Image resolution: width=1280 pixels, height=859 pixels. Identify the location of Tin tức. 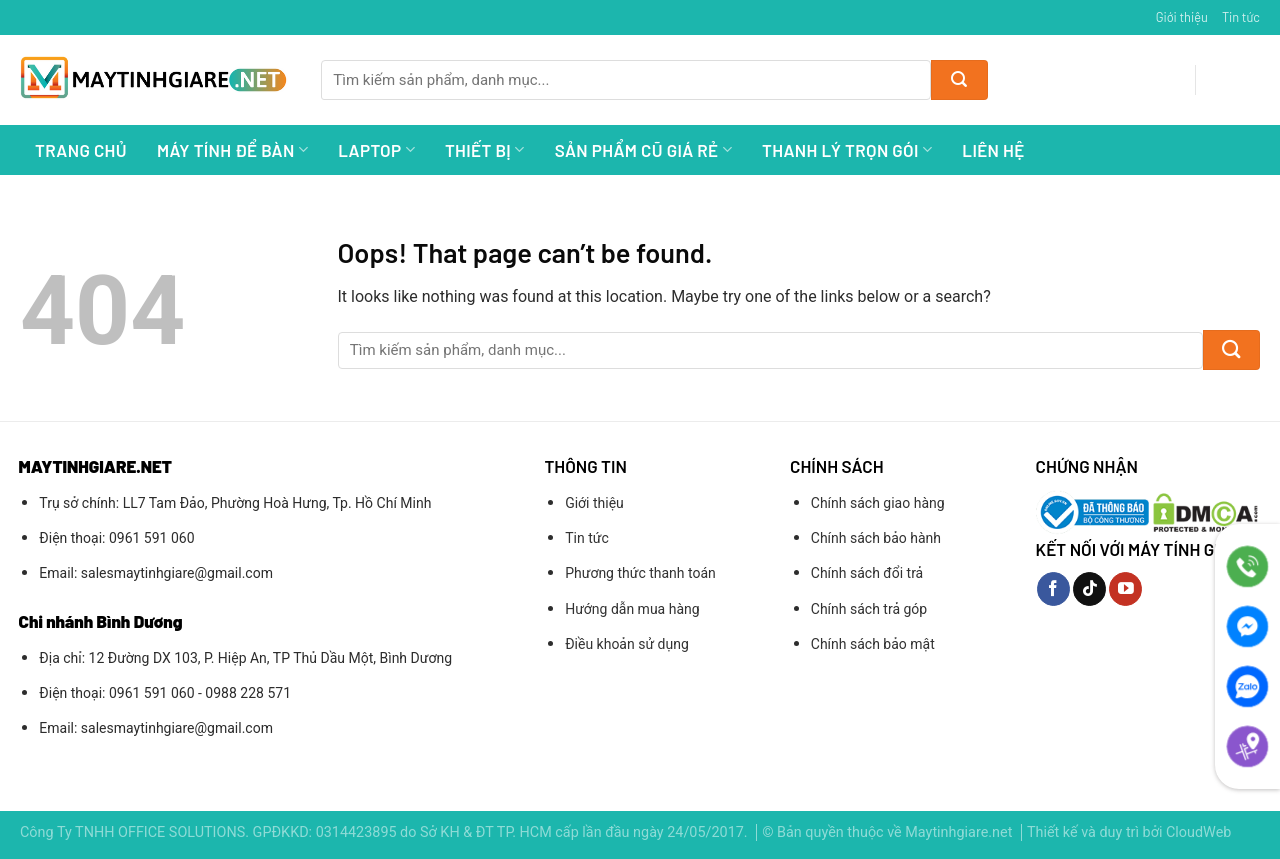
(1241, 17).